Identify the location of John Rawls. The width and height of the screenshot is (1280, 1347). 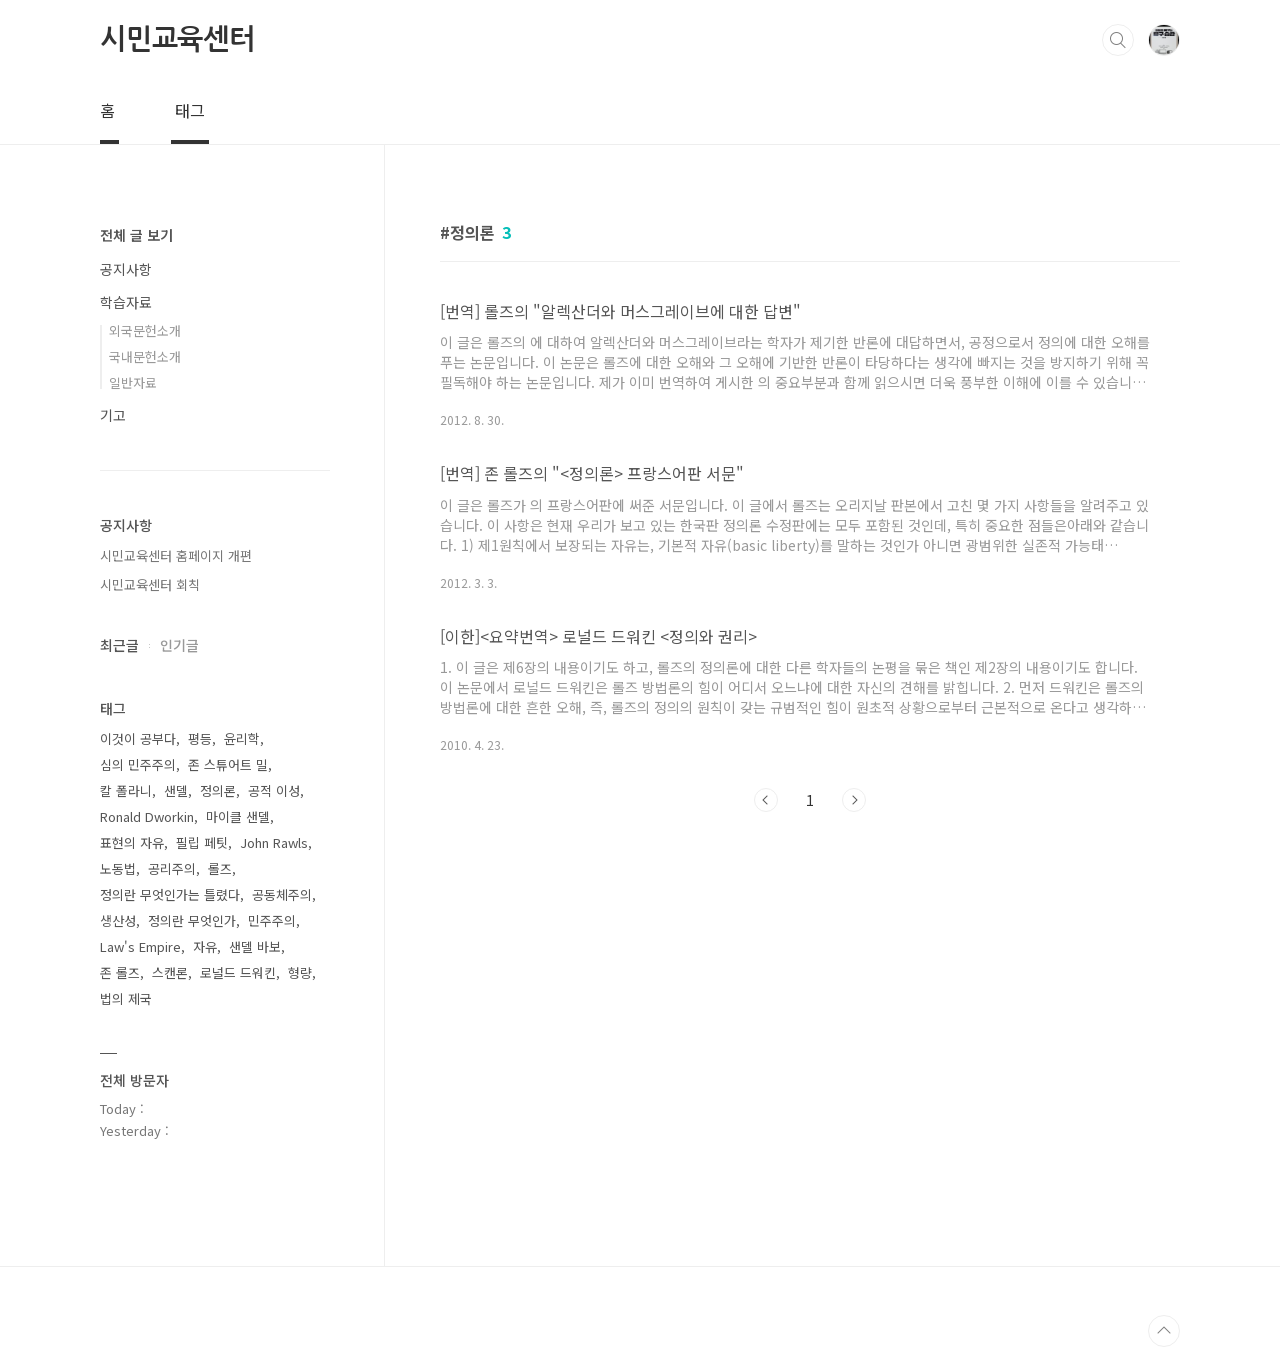
(274, 842).